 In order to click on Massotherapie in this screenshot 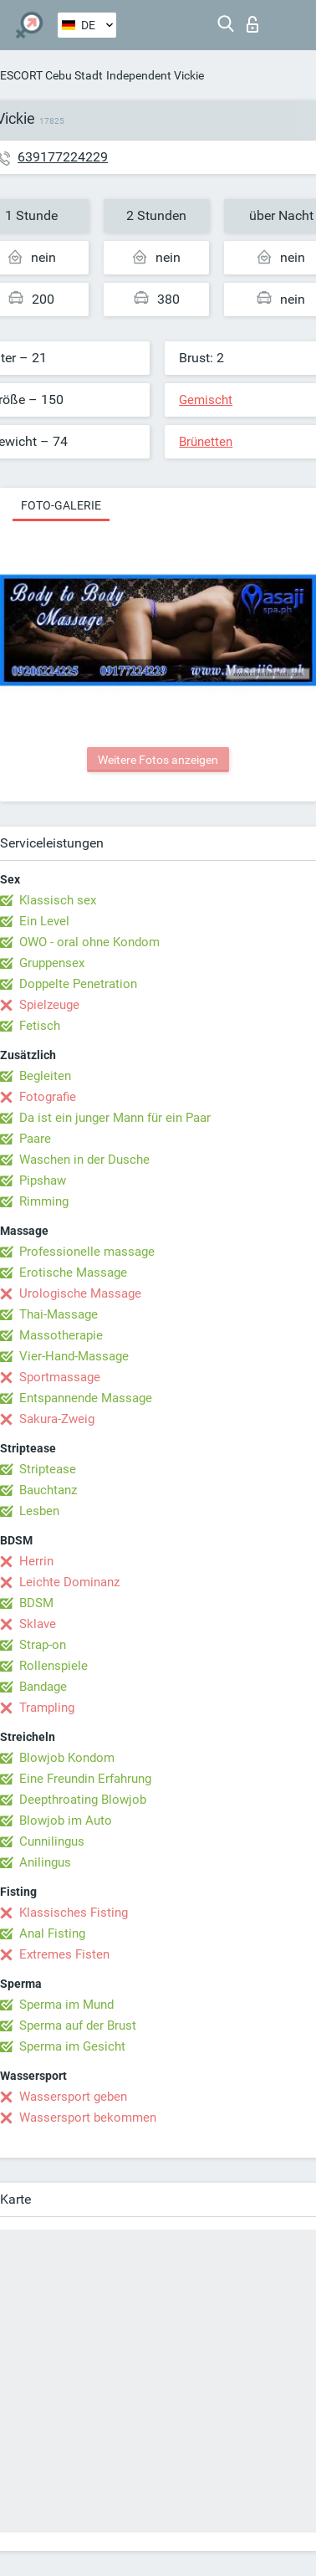, I will do `click(61, 1335)`.